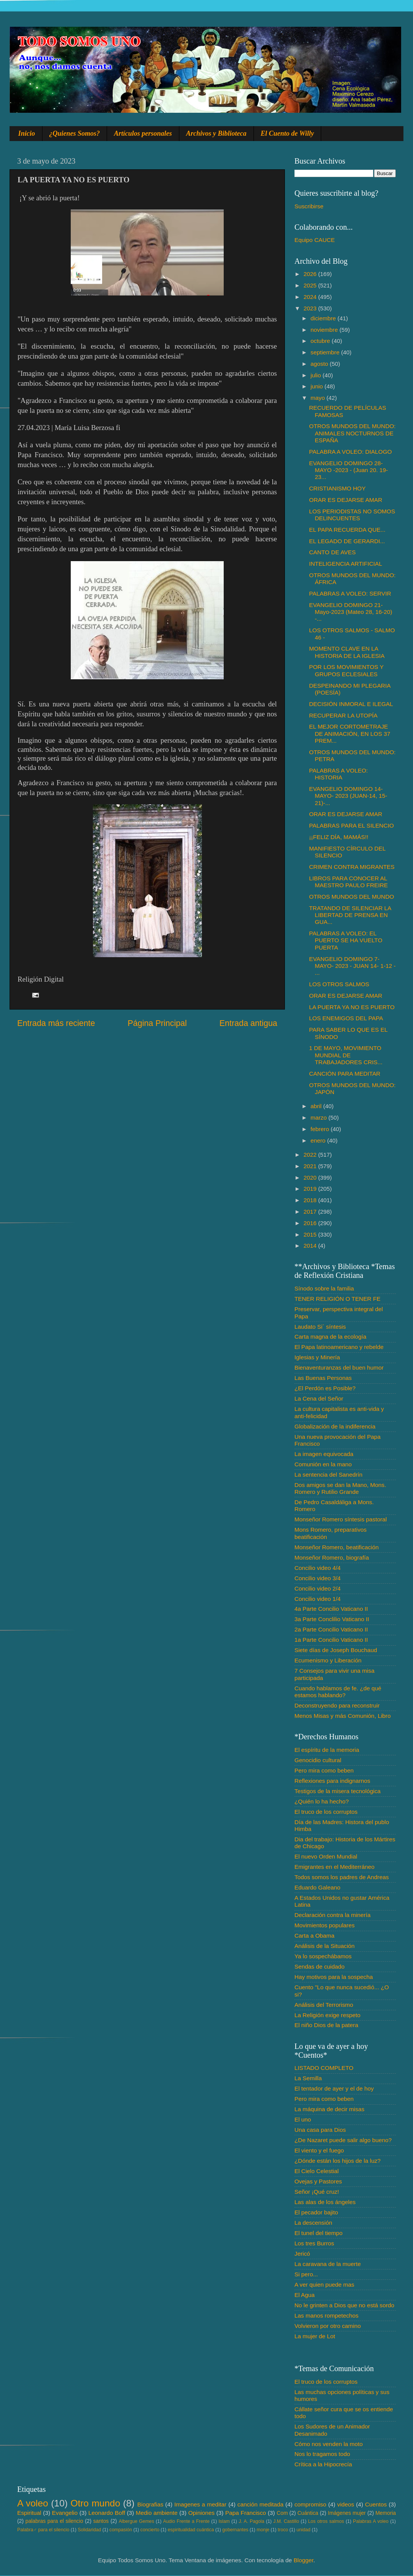 This screenshot has width=413, height=2576. I want to click on monje, so click(263, 2529).